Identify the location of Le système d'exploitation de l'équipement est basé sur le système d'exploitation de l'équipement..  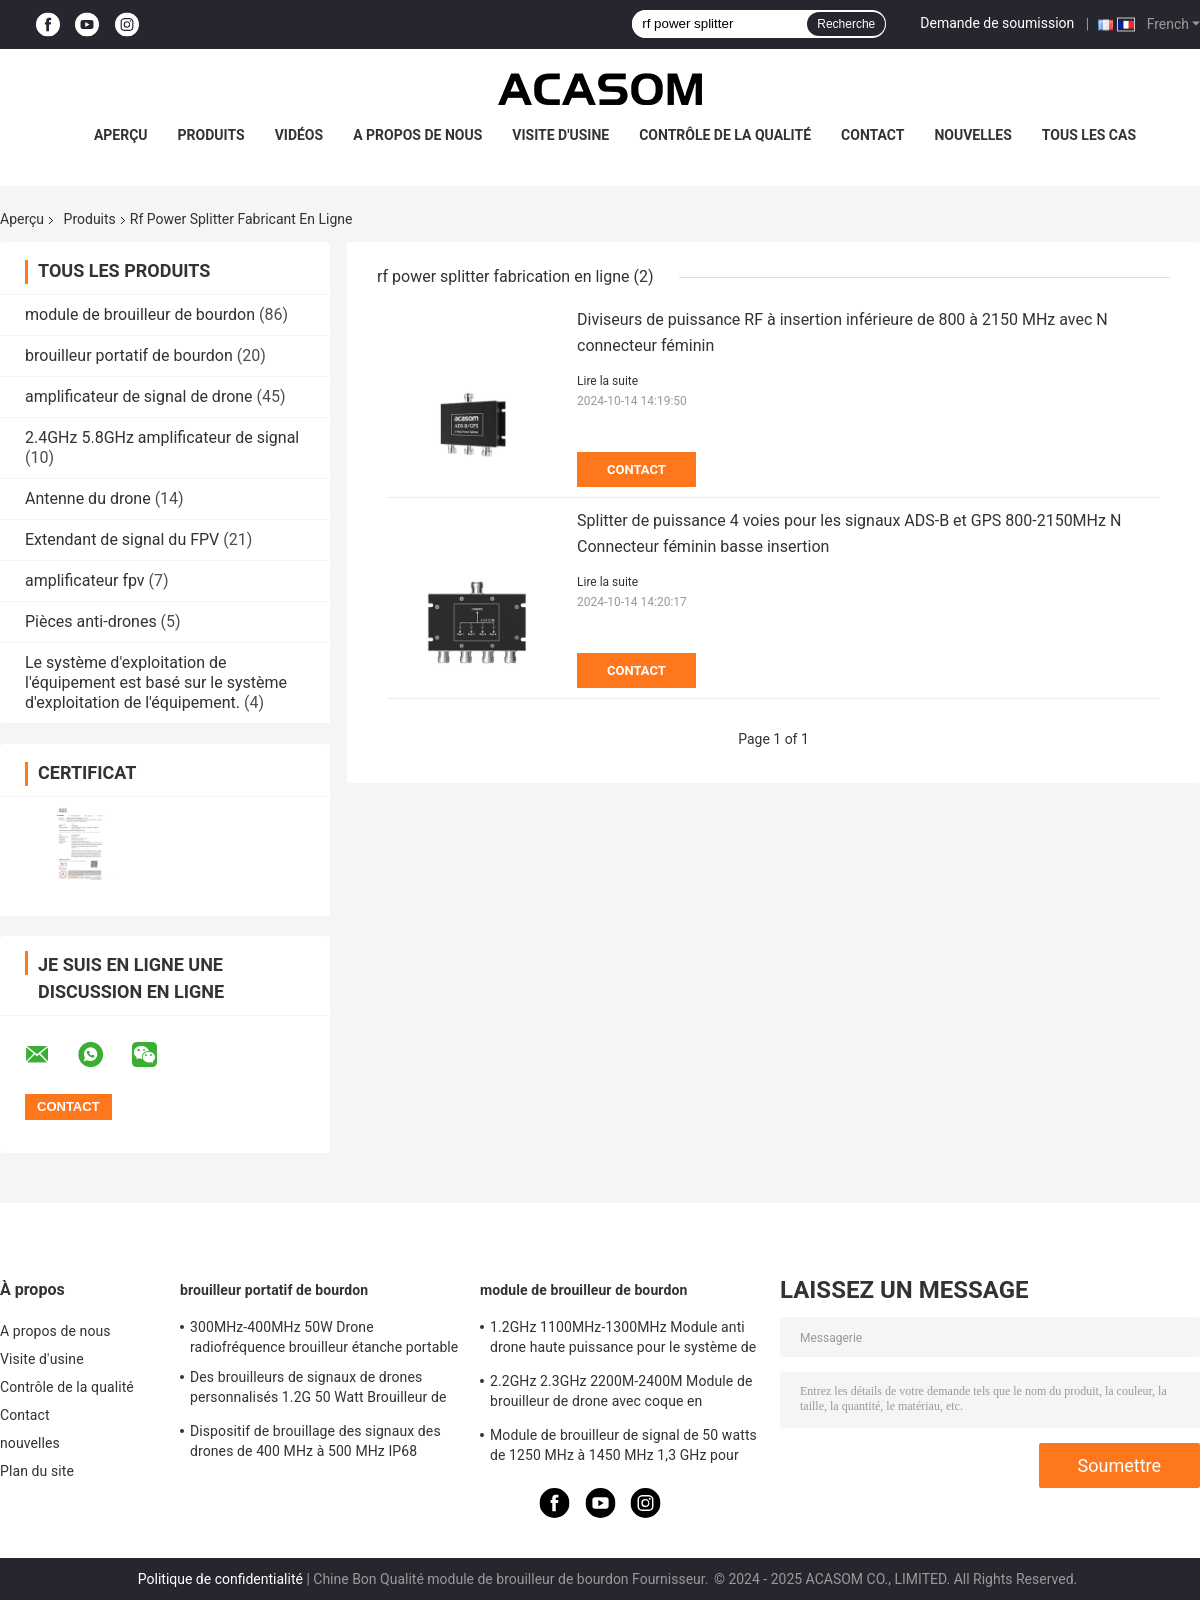
(156, 682).